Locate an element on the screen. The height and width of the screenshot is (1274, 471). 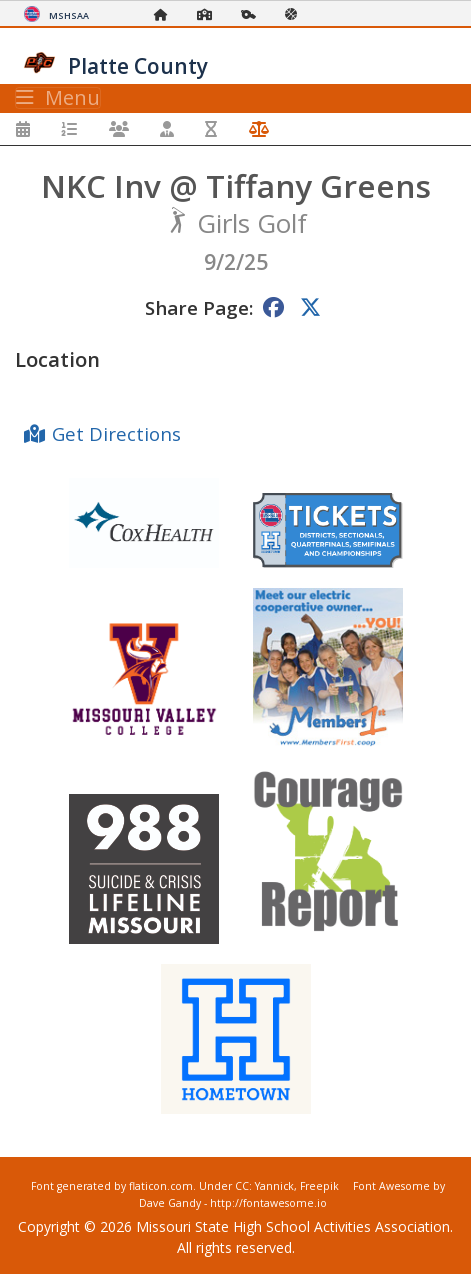
[Home Page] is located at coordinates (166, 14).